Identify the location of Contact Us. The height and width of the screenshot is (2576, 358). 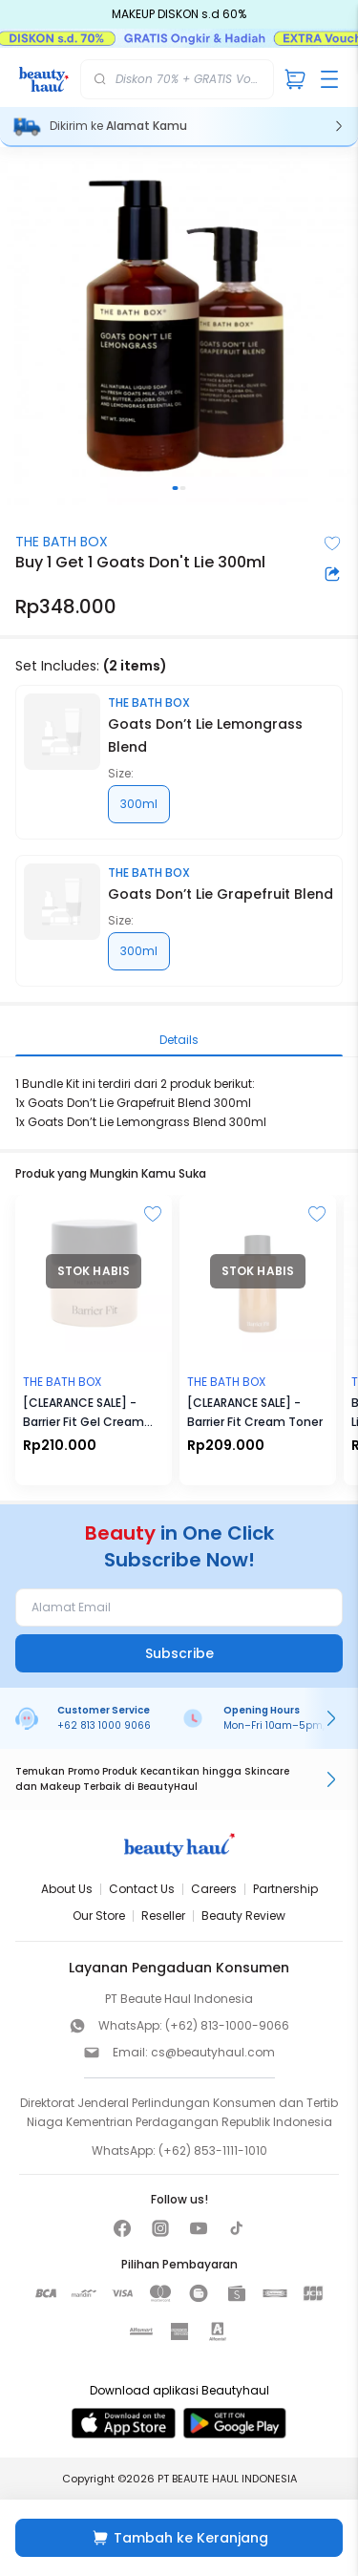
(142, 1889).